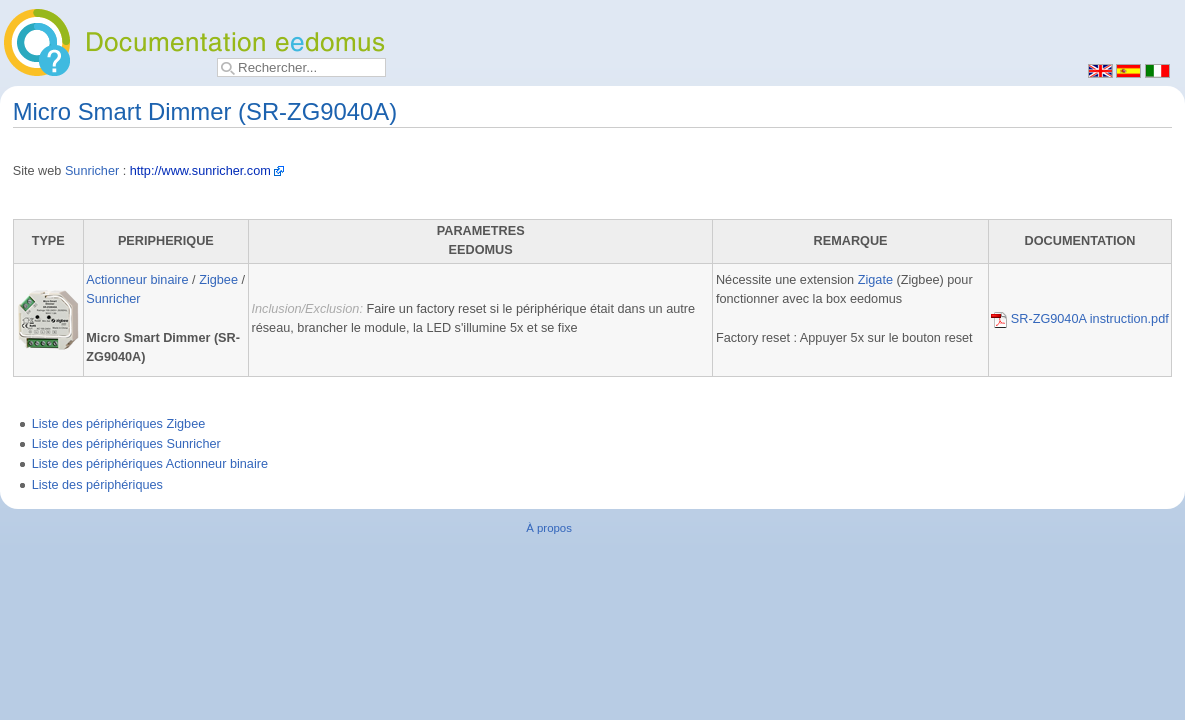  I want to click on Liste des périphériques, so click(97, 485).